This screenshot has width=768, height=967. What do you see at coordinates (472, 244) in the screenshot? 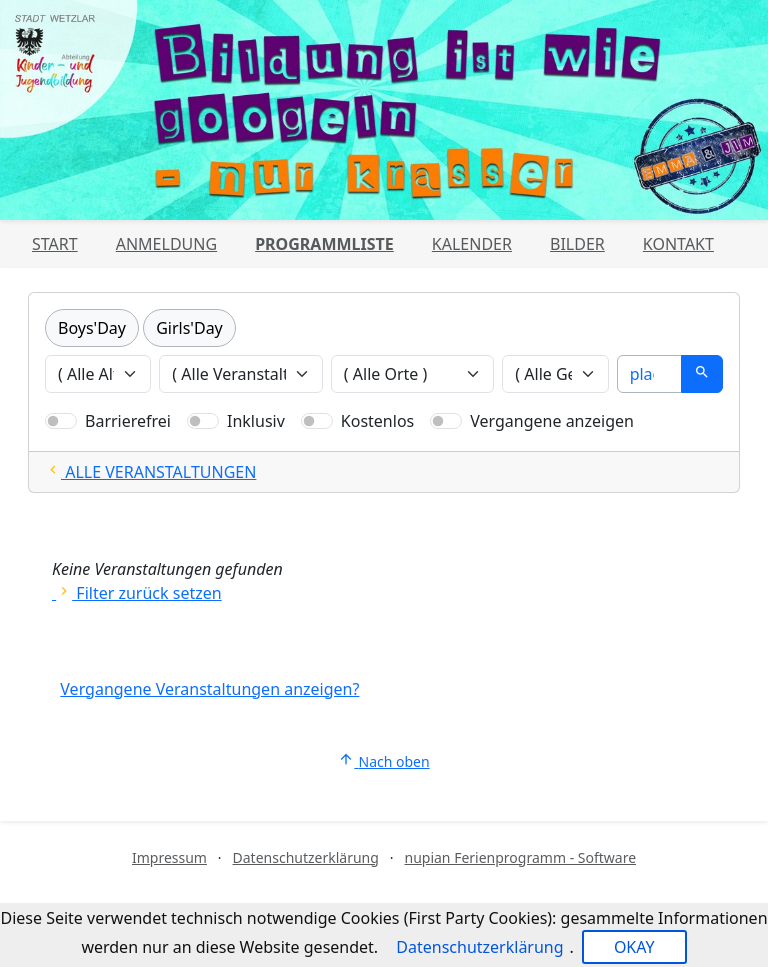
I see `Kalender` at bounding box center [472, 244].